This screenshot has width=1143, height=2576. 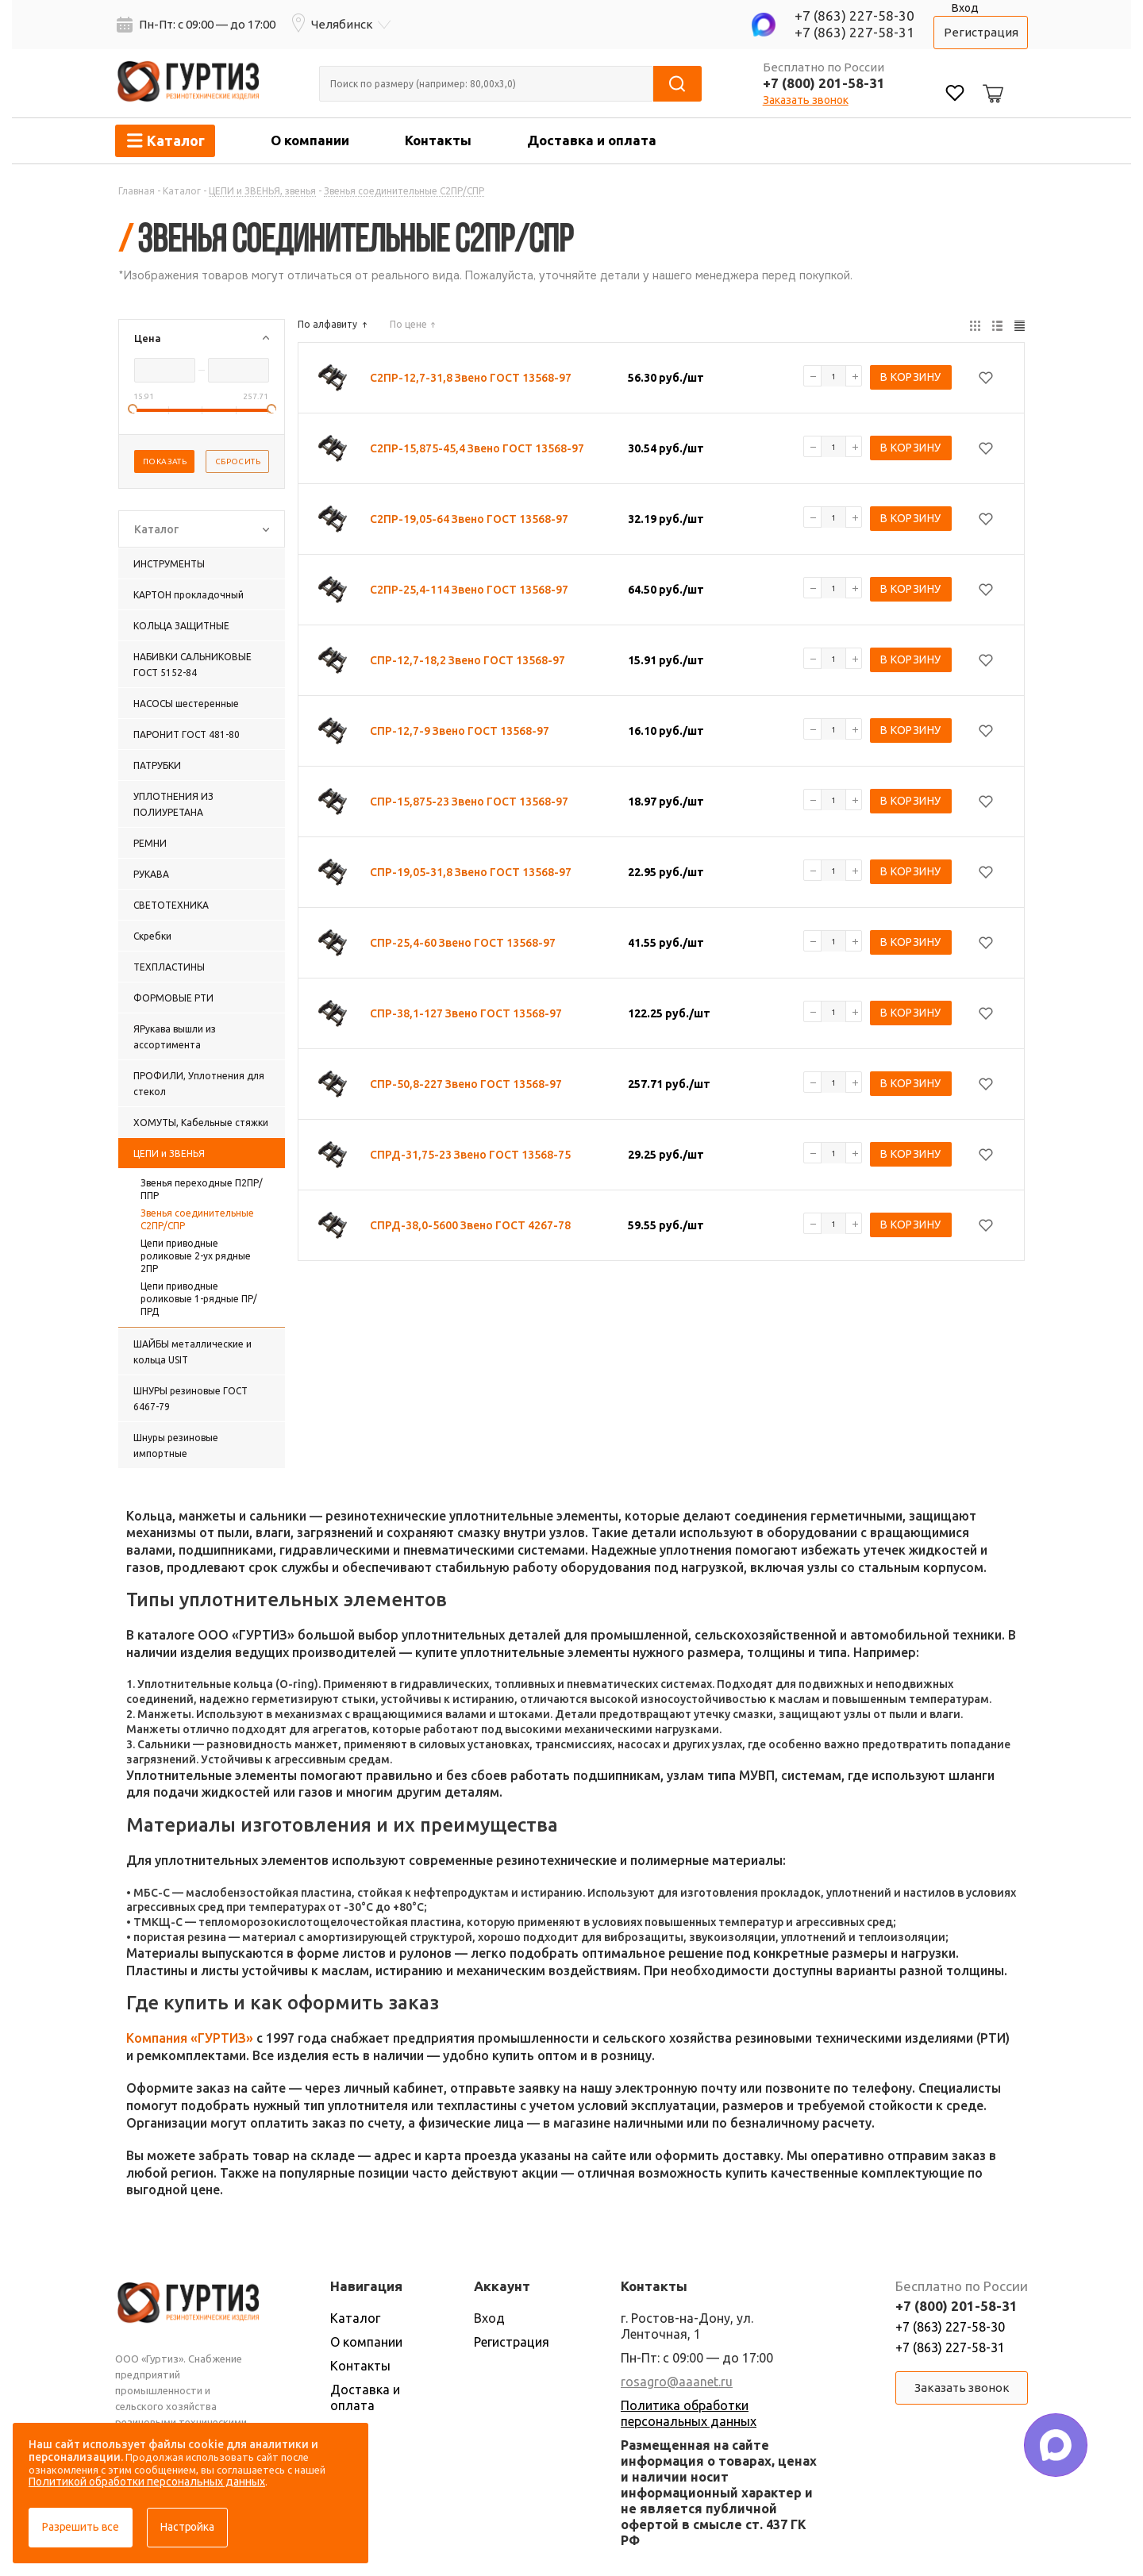 I want to click on СПР-19,05-31,8 Звено ГОСТ 13568-97, so click(x=471, y=872).